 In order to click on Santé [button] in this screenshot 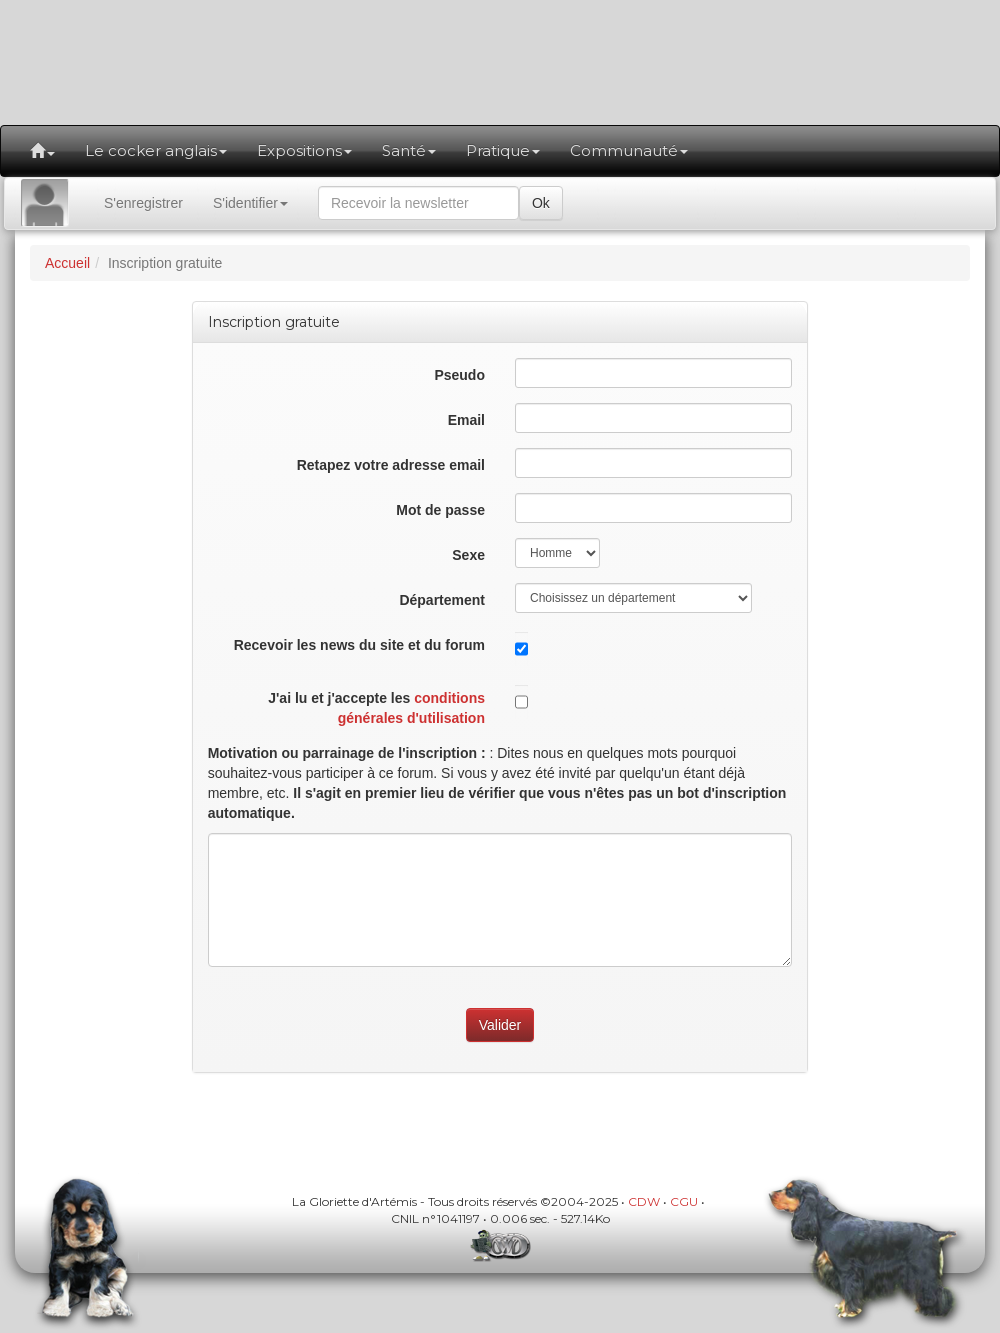, I will do `click(409, 150)`.